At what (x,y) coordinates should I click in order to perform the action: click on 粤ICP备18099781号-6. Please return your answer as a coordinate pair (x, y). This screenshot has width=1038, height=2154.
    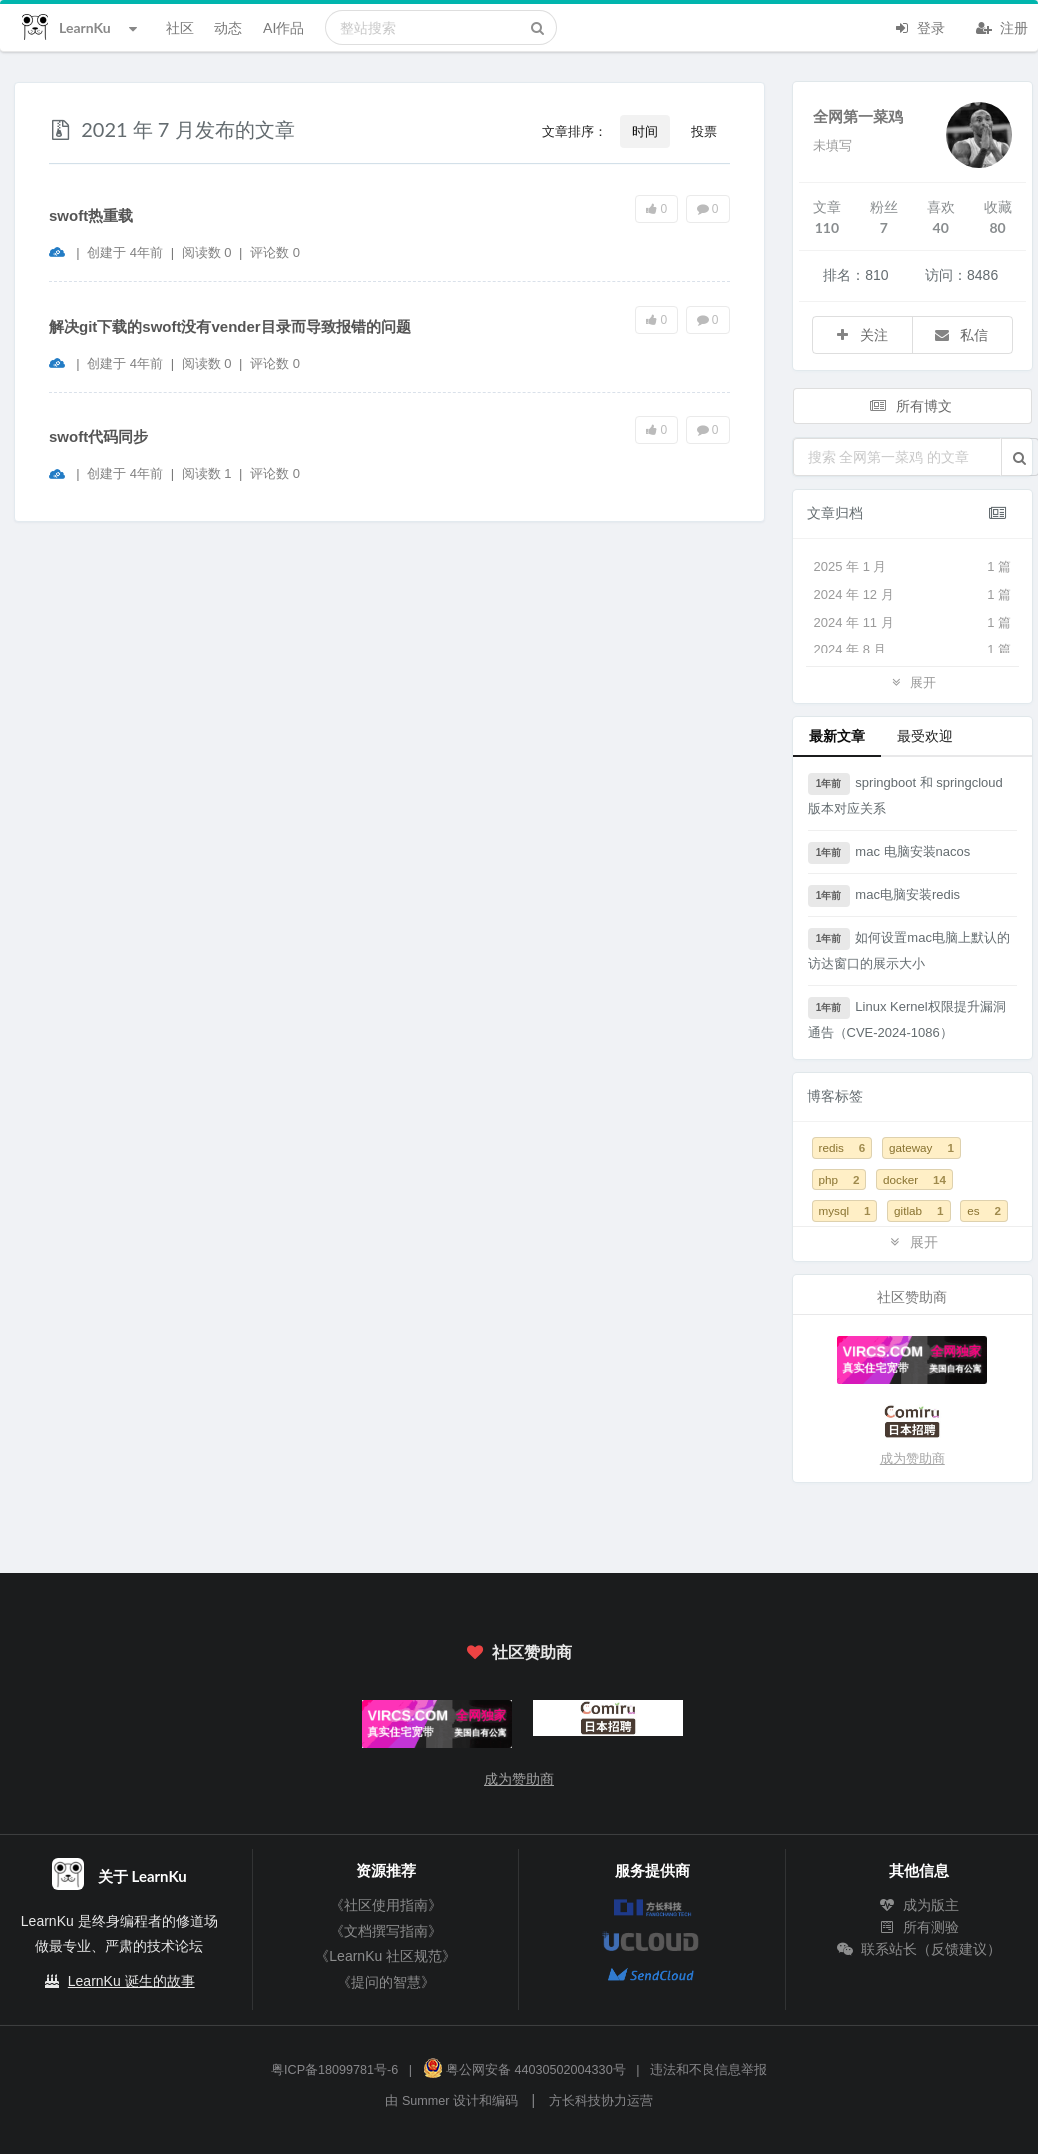
    Looking at the image, I should click on (334, 2070).